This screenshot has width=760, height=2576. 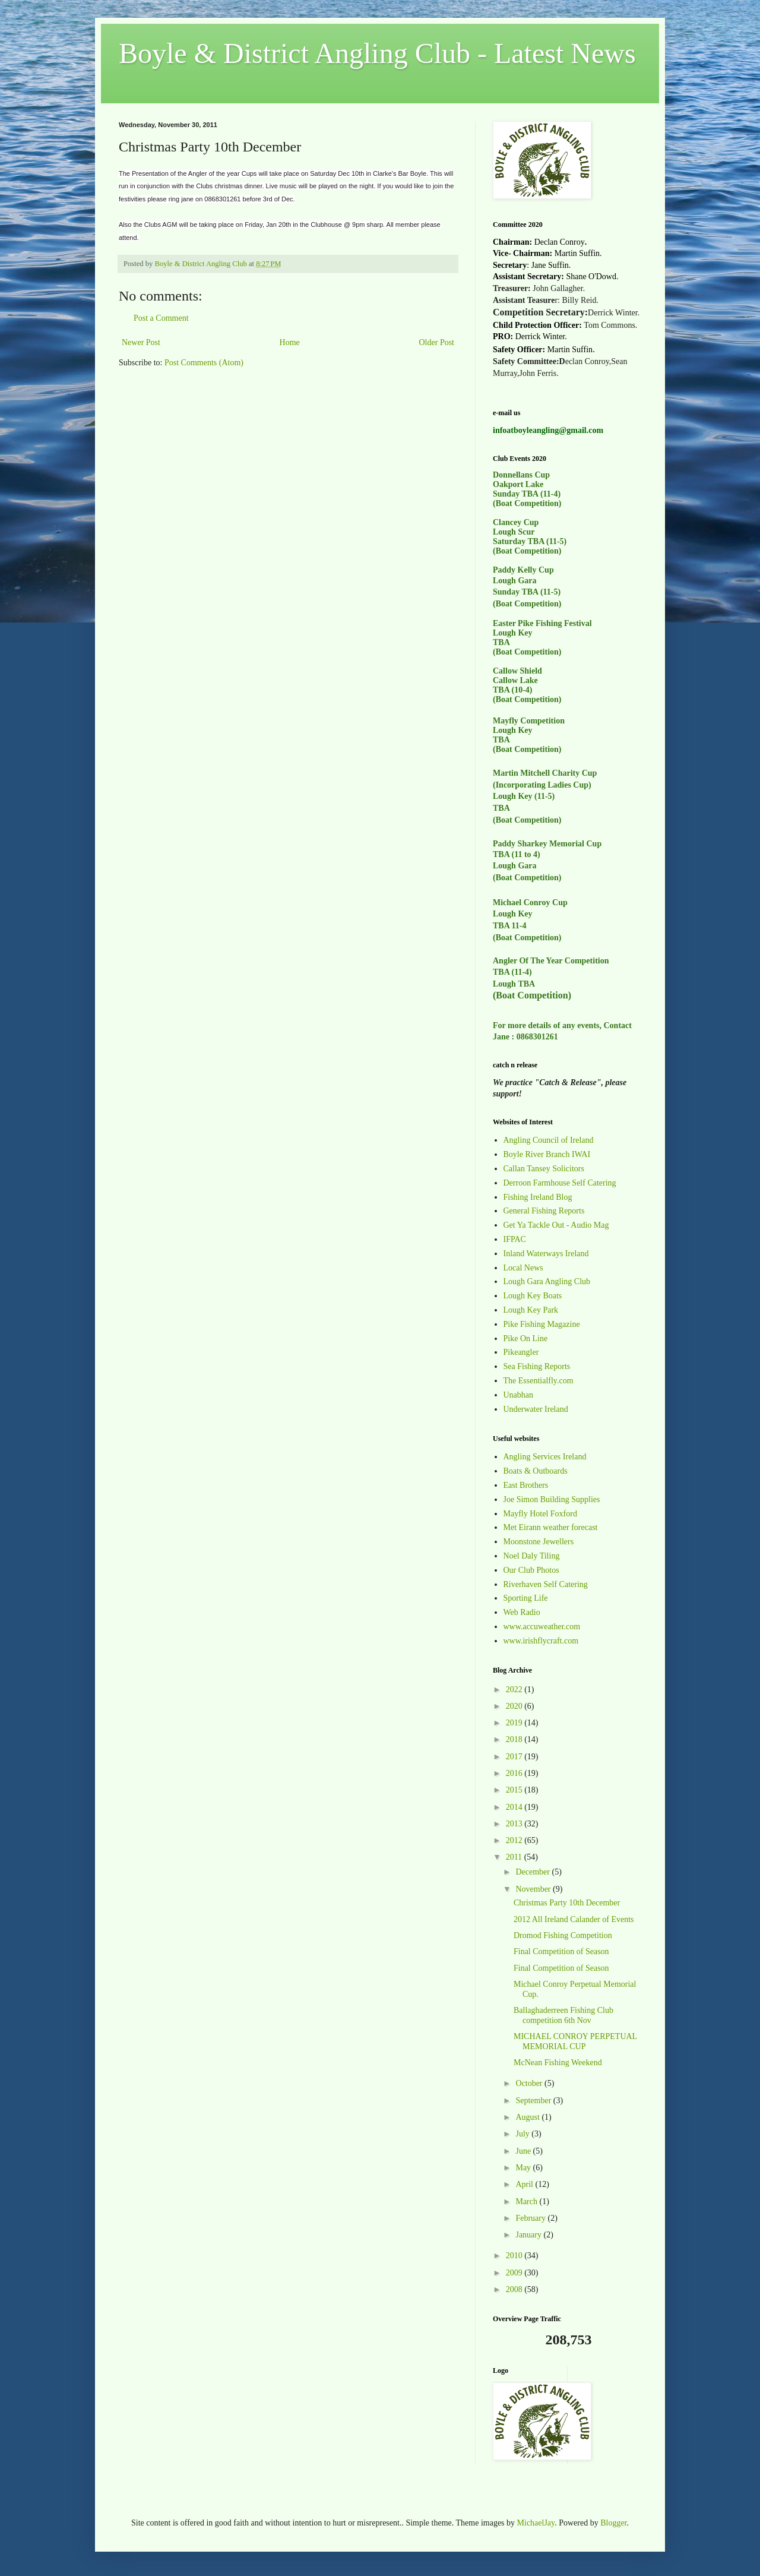 What do you see at coordinates (552, 1499) in the screenshot?
I see `Joe Simon Building Supplies` at bounding box center [552, 1499].